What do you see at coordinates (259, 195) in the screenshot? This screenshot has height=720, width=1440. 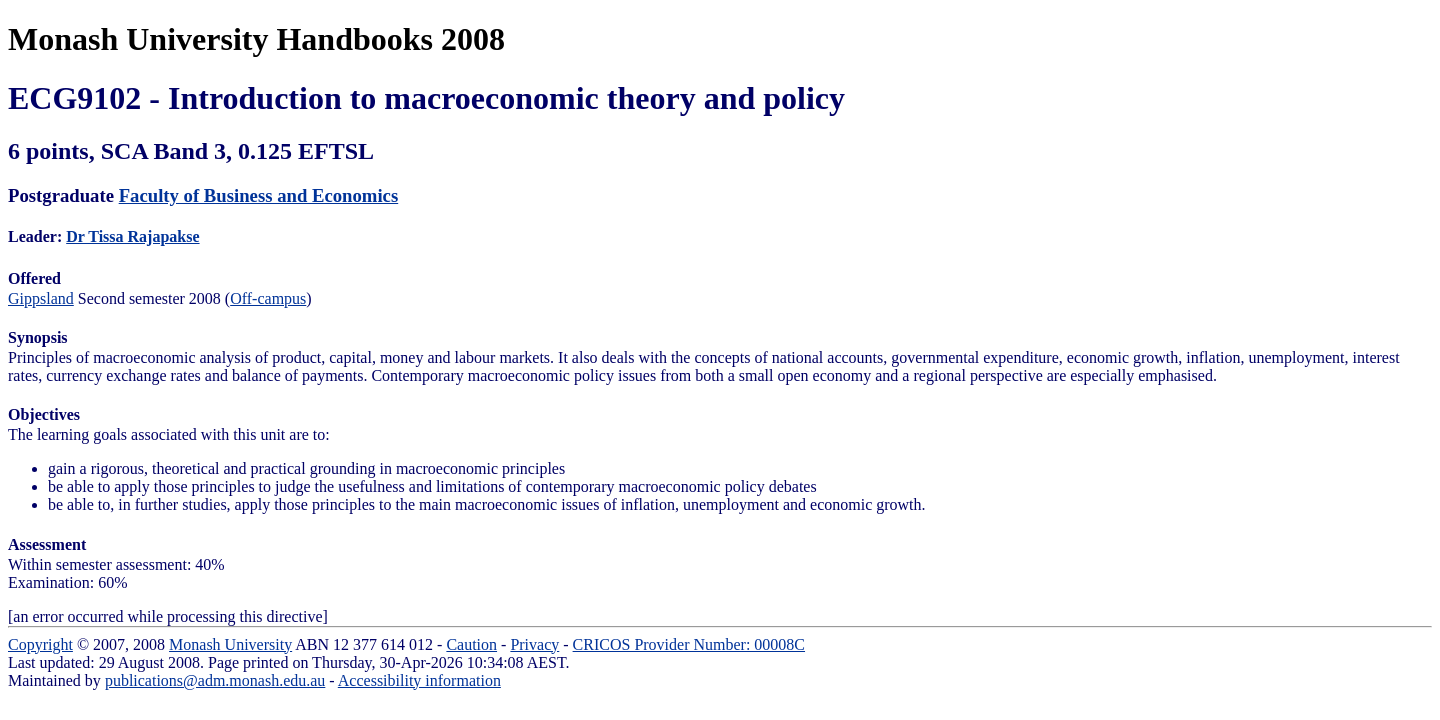 I see `Faculty of Business and Economics` at bounding box center [259, 195].